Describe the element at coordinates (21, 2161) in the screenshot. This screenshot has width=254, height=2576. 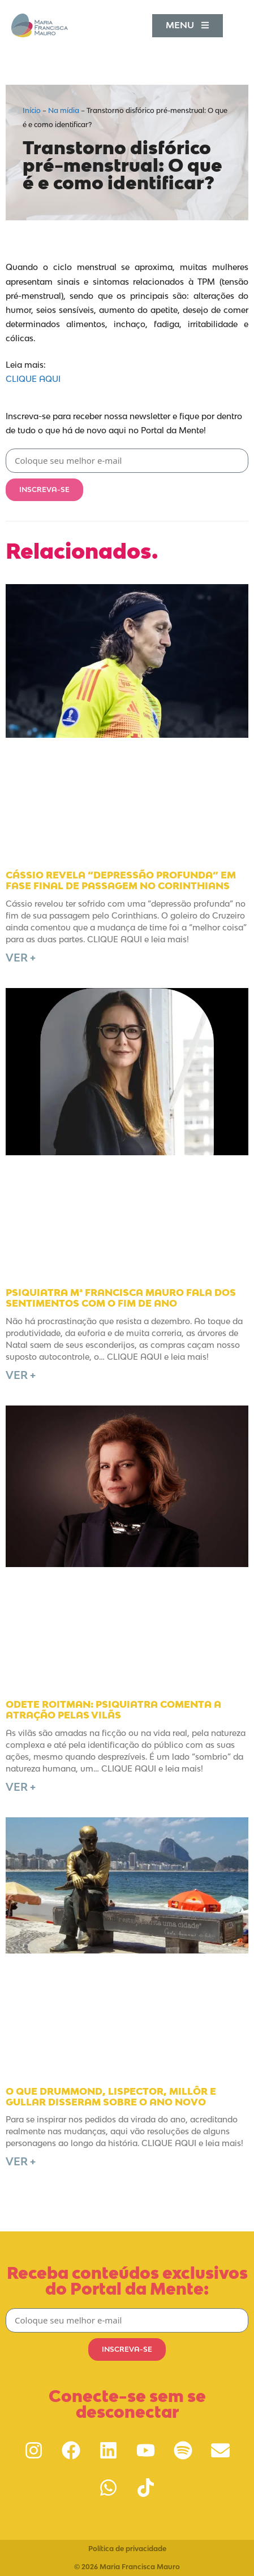
I see `Ver + [Leia mais sobre O que Drummond, Lispector, Millôr e Gullar disseram sobre o Ano Novo]` at that location.